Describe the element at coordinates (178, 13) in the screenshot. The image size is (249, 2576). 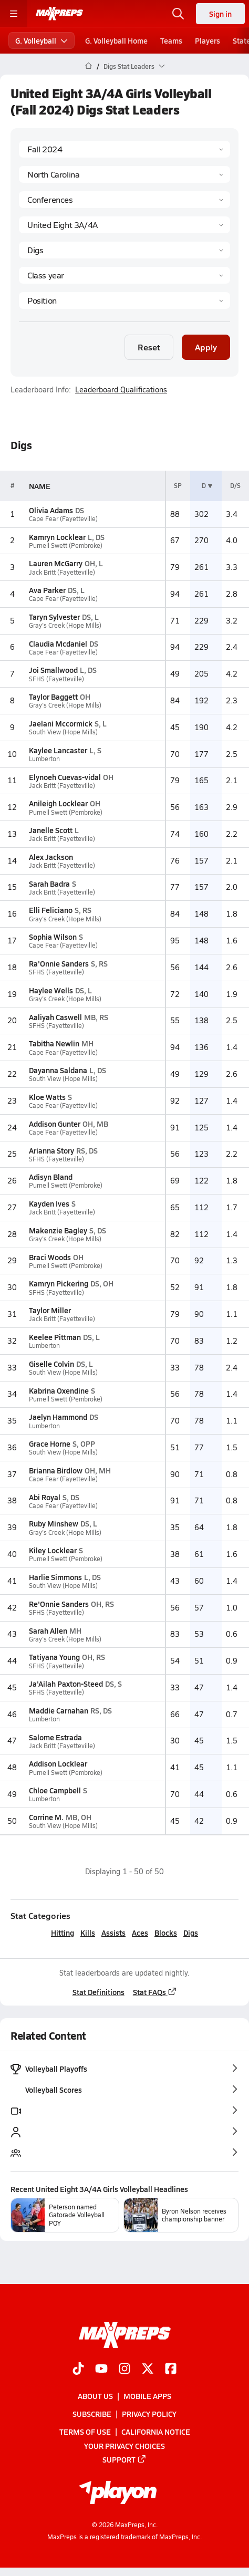
I see `[Open search]` at that location.